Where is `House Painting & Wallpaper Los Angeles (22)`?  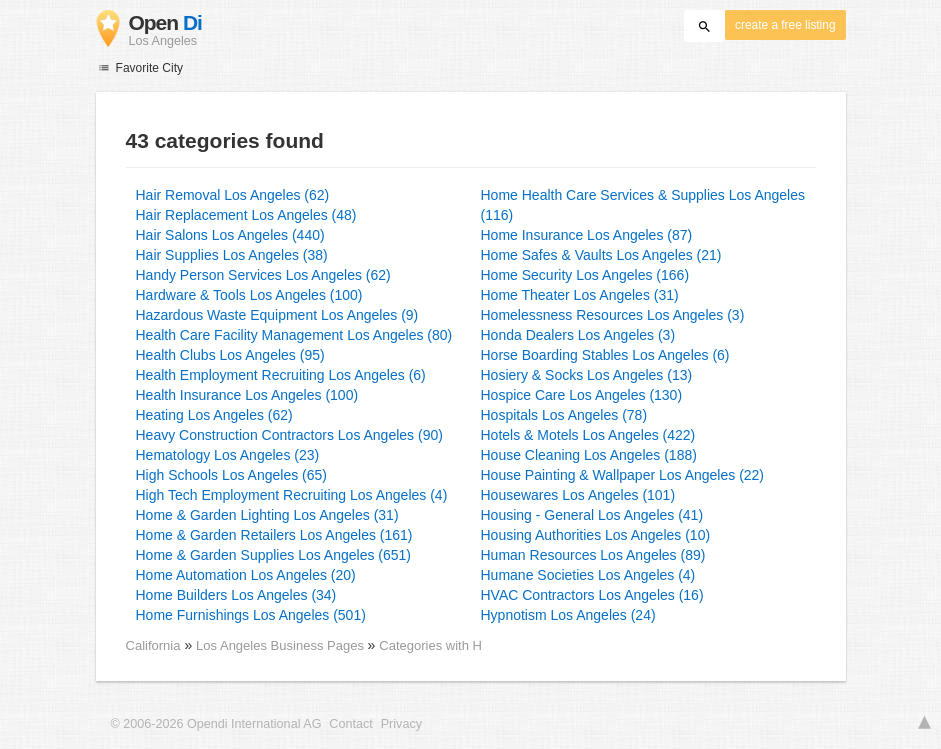
House Painting & Wallpaper Los Angeles (22) is located at coordinates (623, 475).